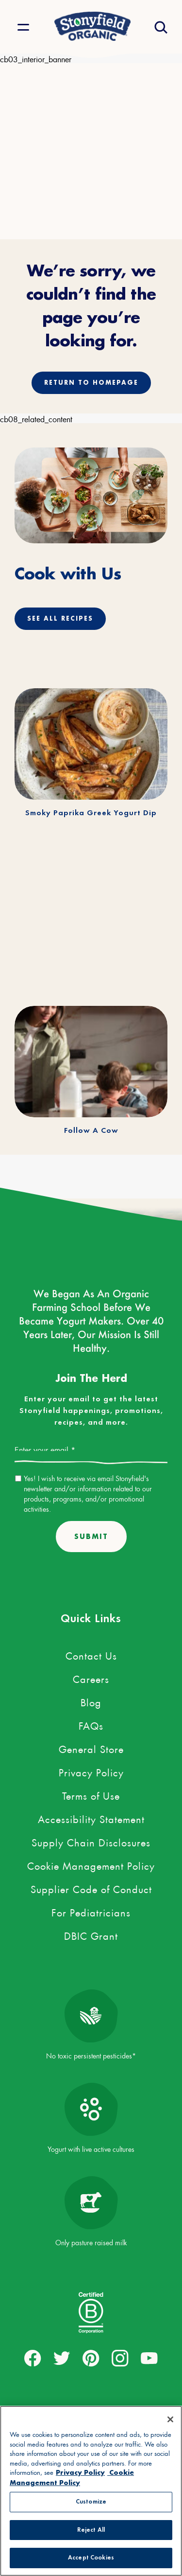 Image resolution: width=182 pixels, height=2576 pixels. What do you see at coordinates (91, 1864) in the screenshot?
I see `Cookie Management Policy` at bounding box center [91, 1864].